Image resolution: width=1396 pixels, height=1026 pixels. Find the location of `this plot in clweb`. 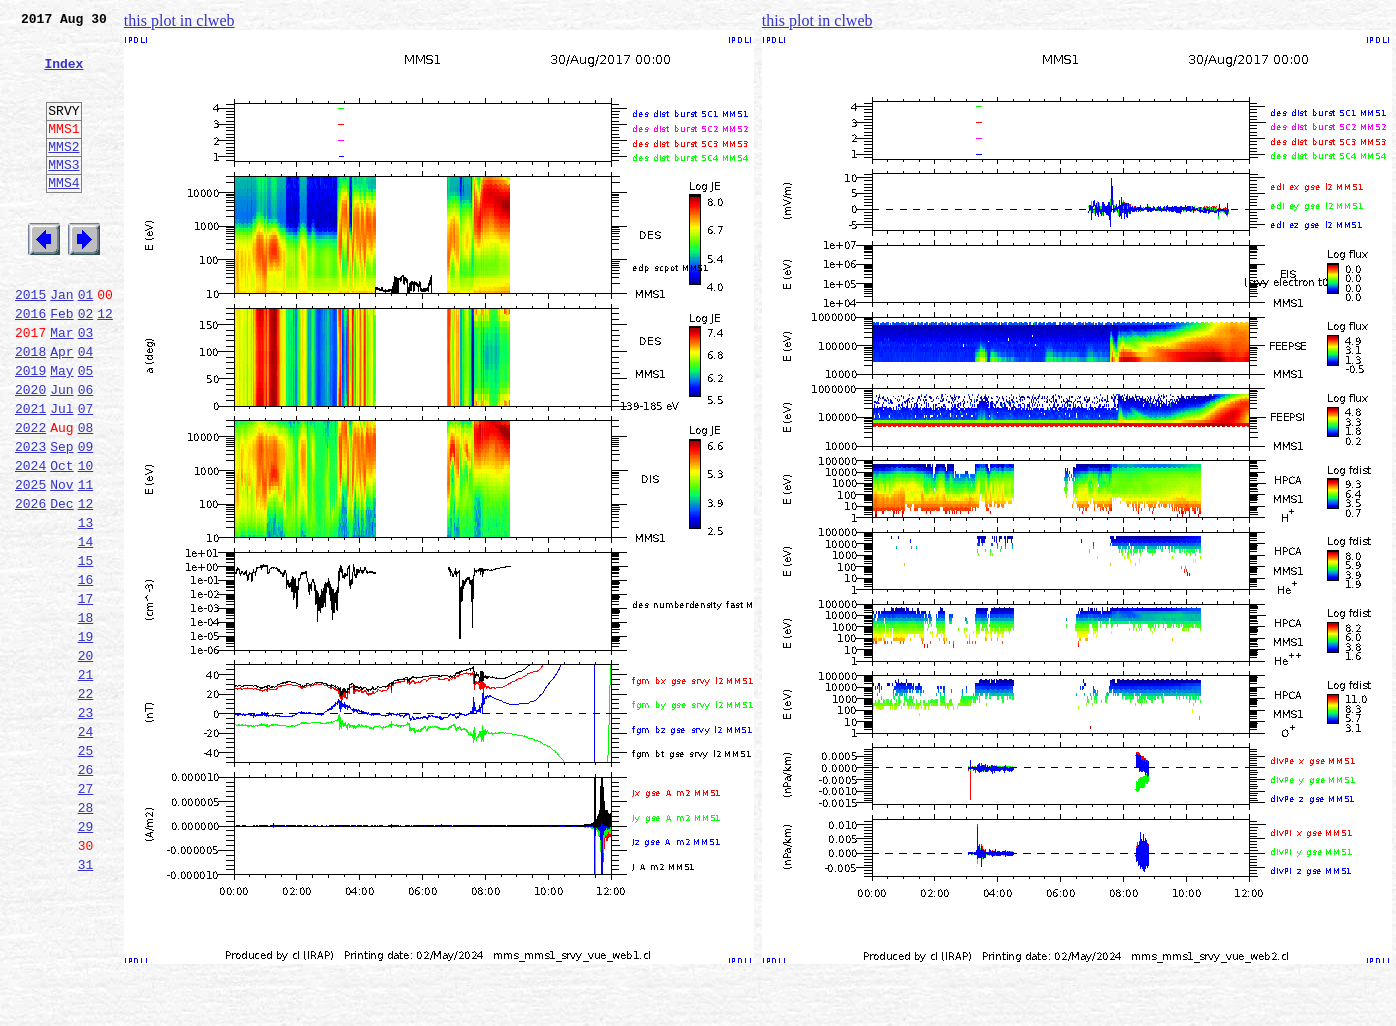

this plot in clweb is located at coordinates (179, 20).